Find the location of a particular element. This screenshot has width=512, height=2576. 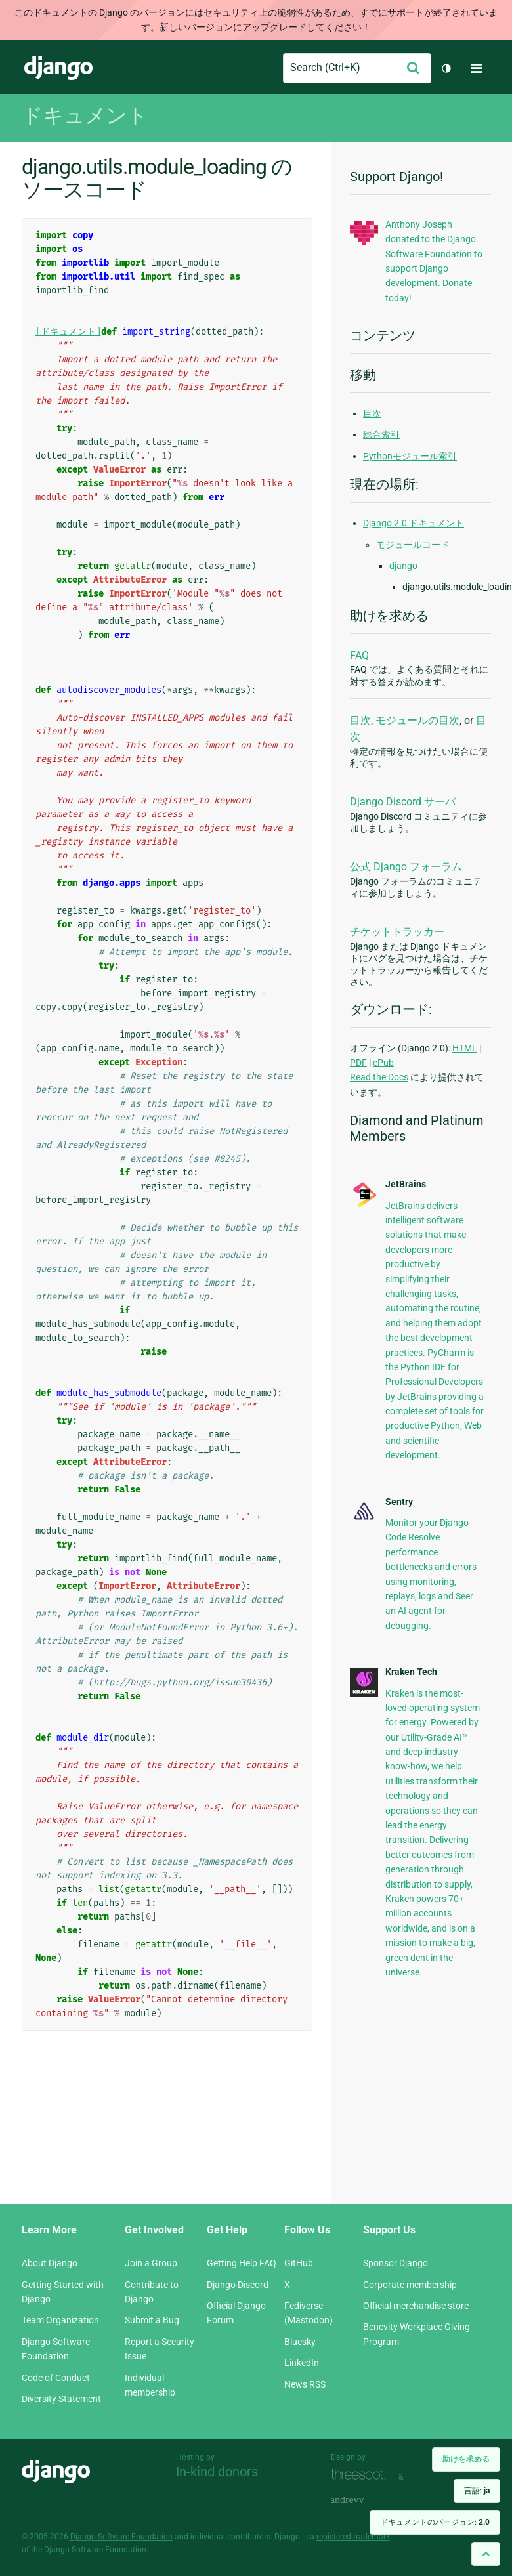

Django Software Foundation is located at coordinates (121, 2536).